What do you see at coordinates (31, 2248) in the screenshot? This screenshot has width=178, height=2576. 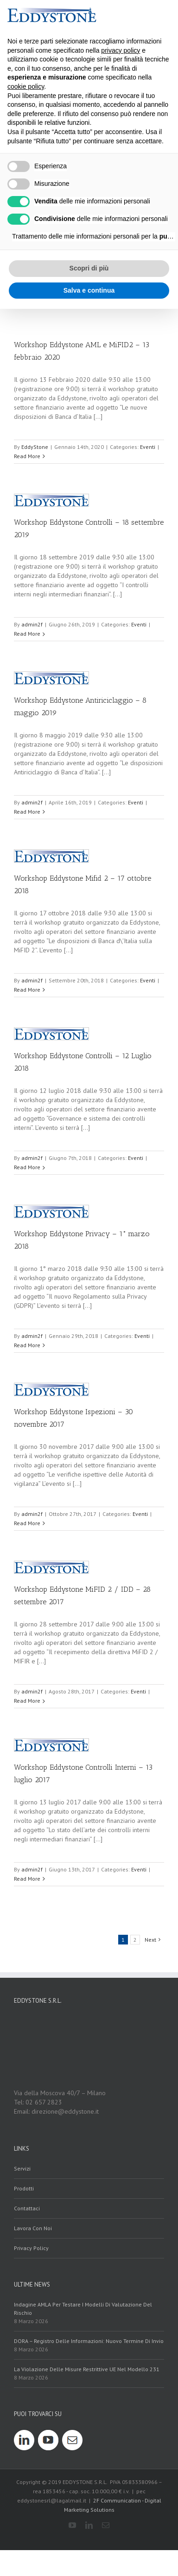 I see `Privacy policy` at bounding box center [31, 2248].